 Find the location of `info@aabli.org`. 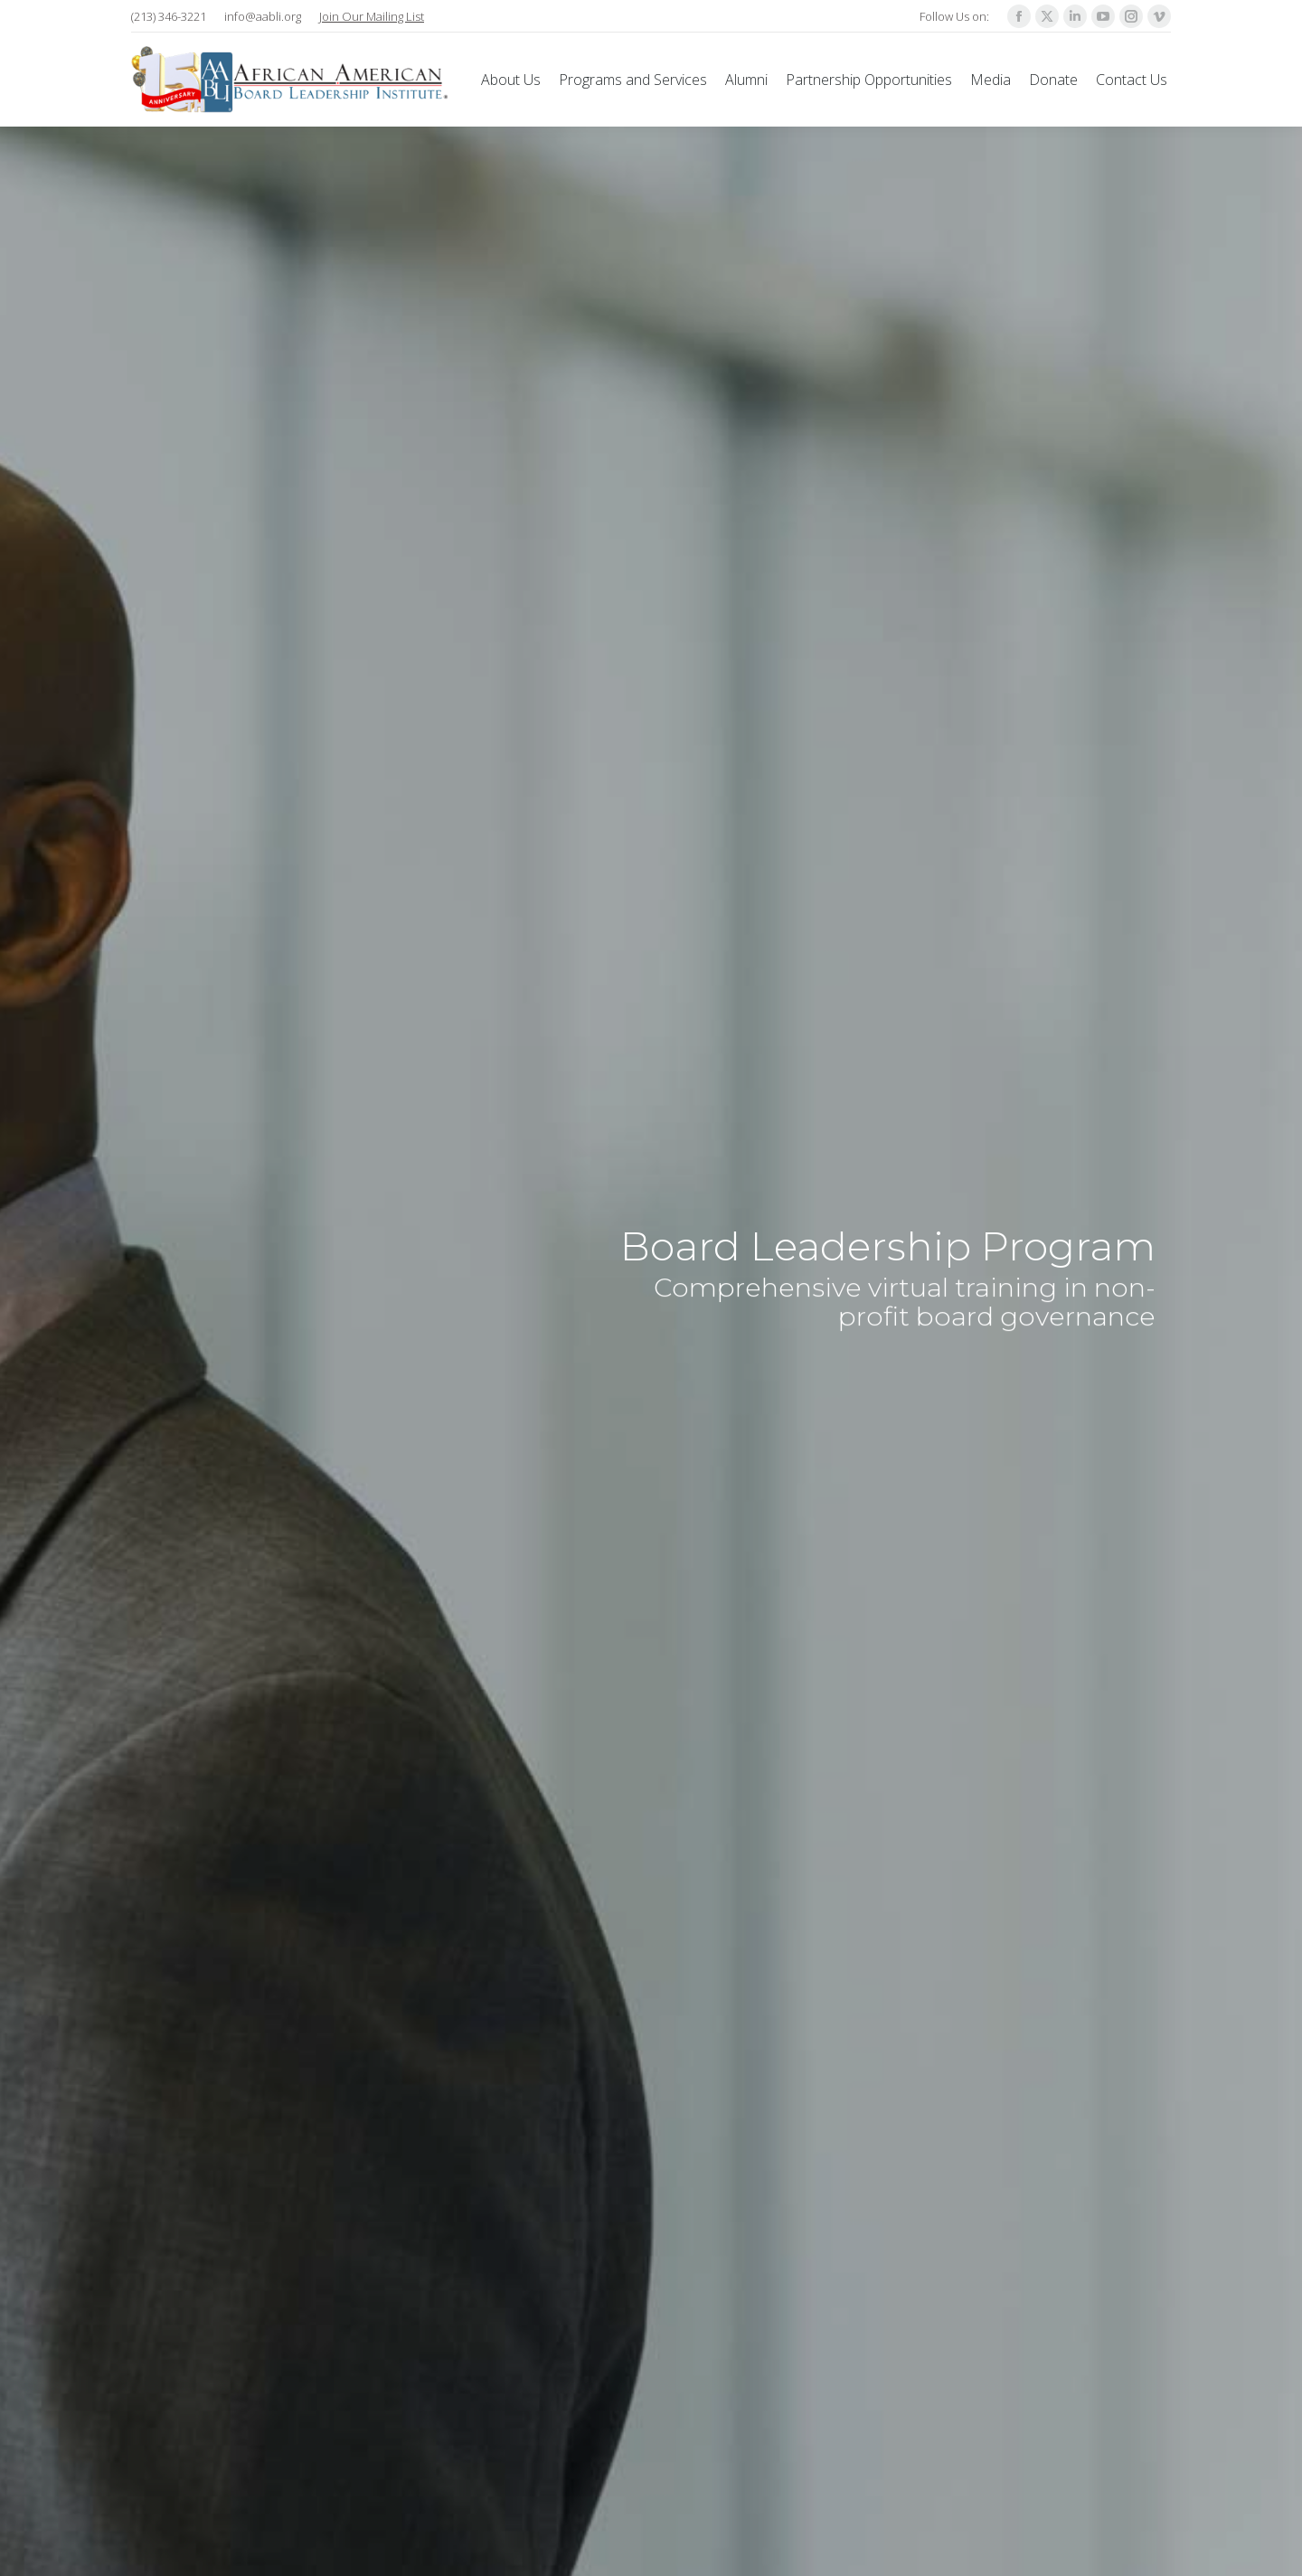

info@aabli.org is located at coordinates (262, 16).